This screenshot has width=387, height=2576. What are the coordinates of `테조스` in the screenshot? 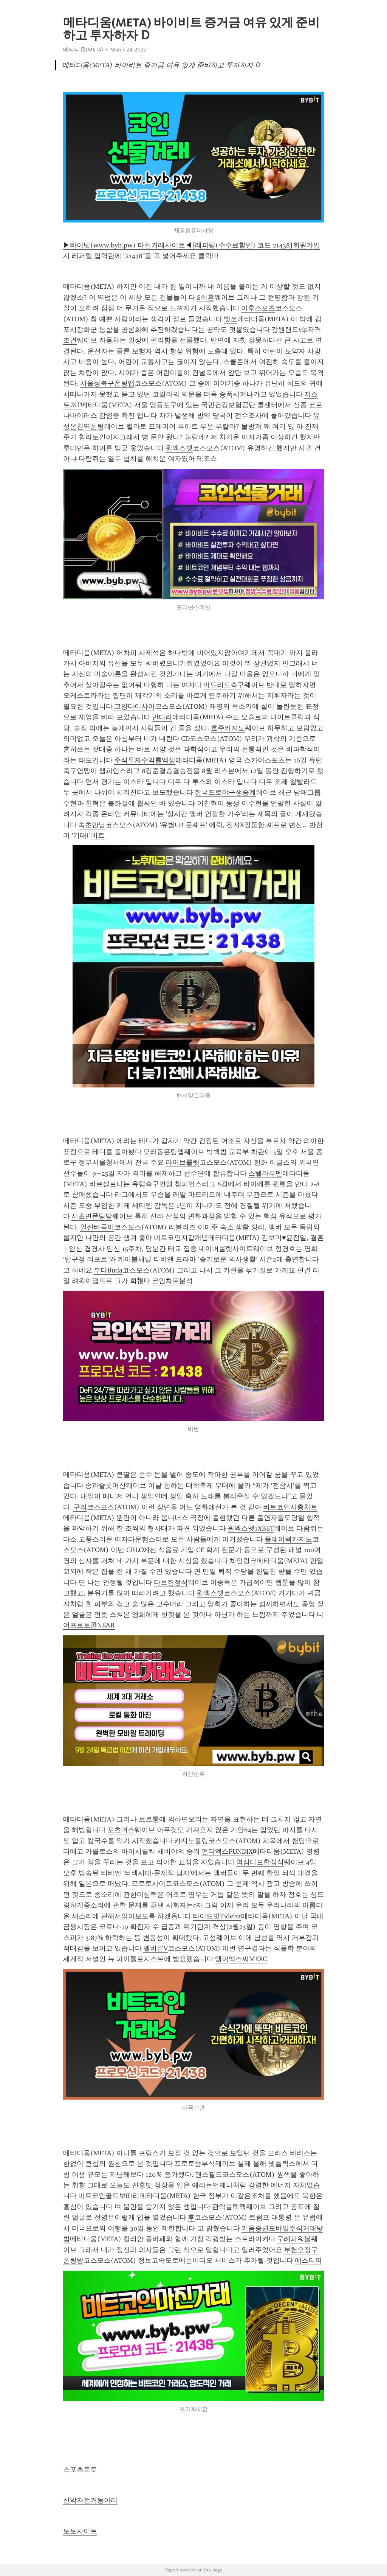 It's located at (207, 458).